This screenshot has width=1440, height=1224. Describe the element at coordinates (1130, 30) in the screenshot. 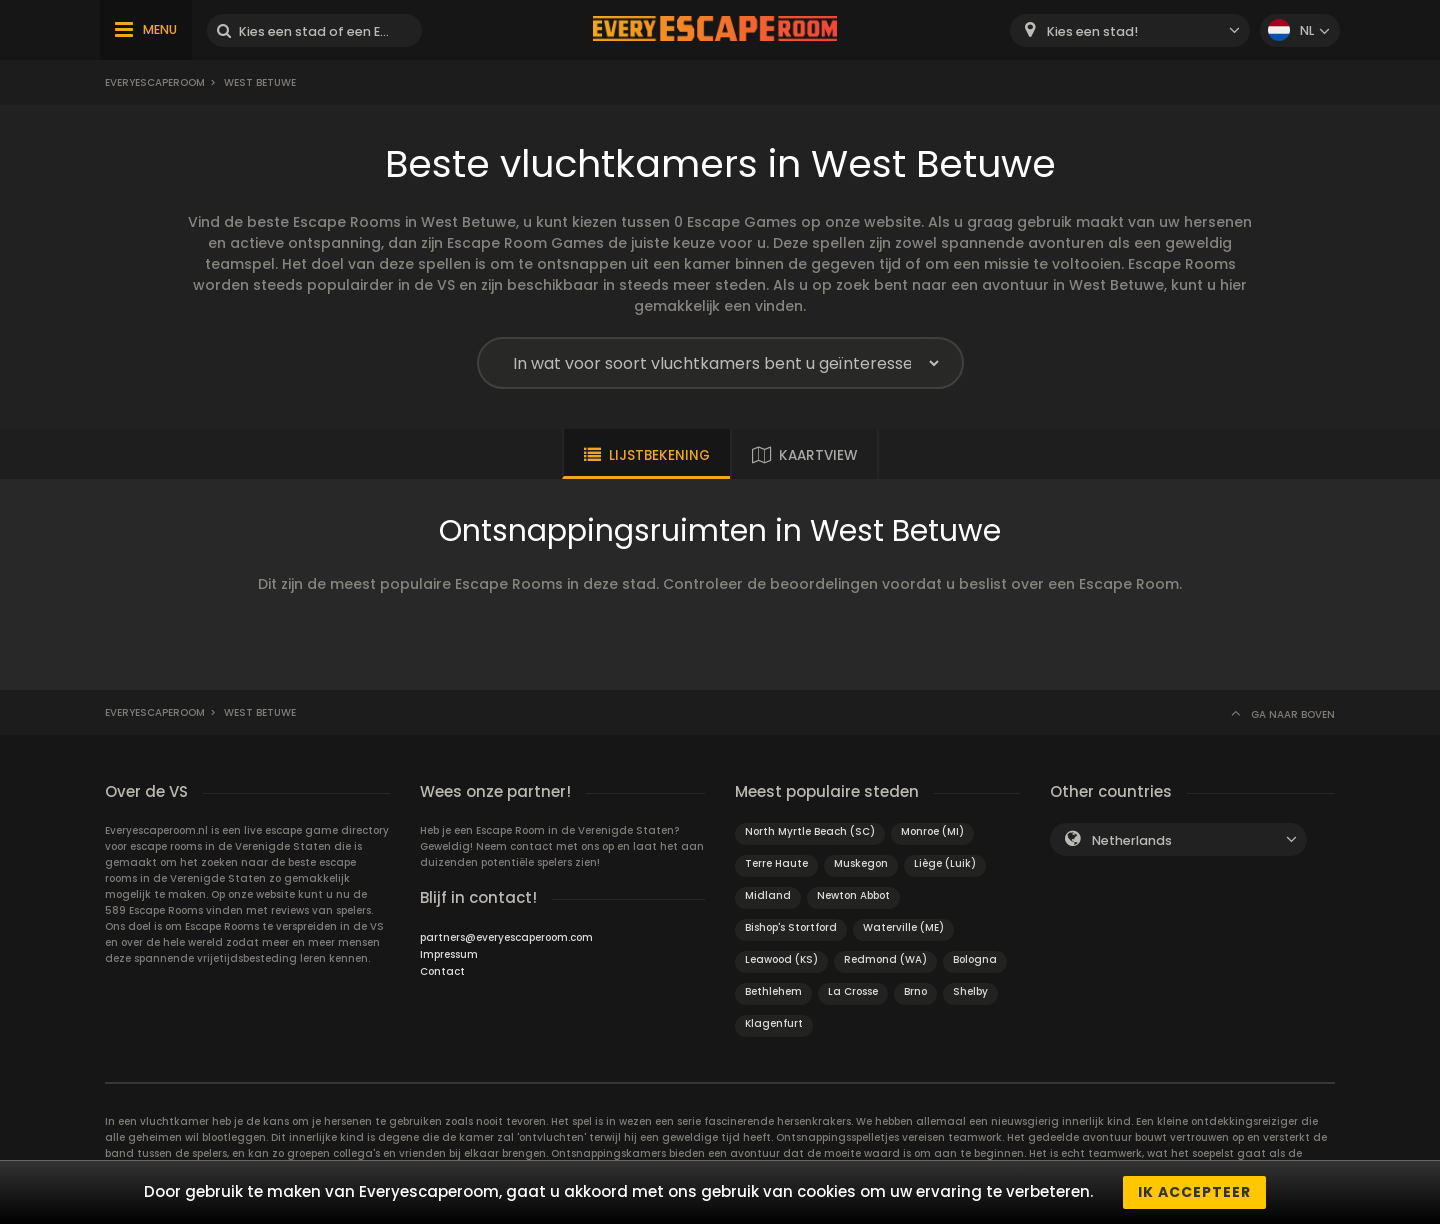

I see `[combobox]` at that location.